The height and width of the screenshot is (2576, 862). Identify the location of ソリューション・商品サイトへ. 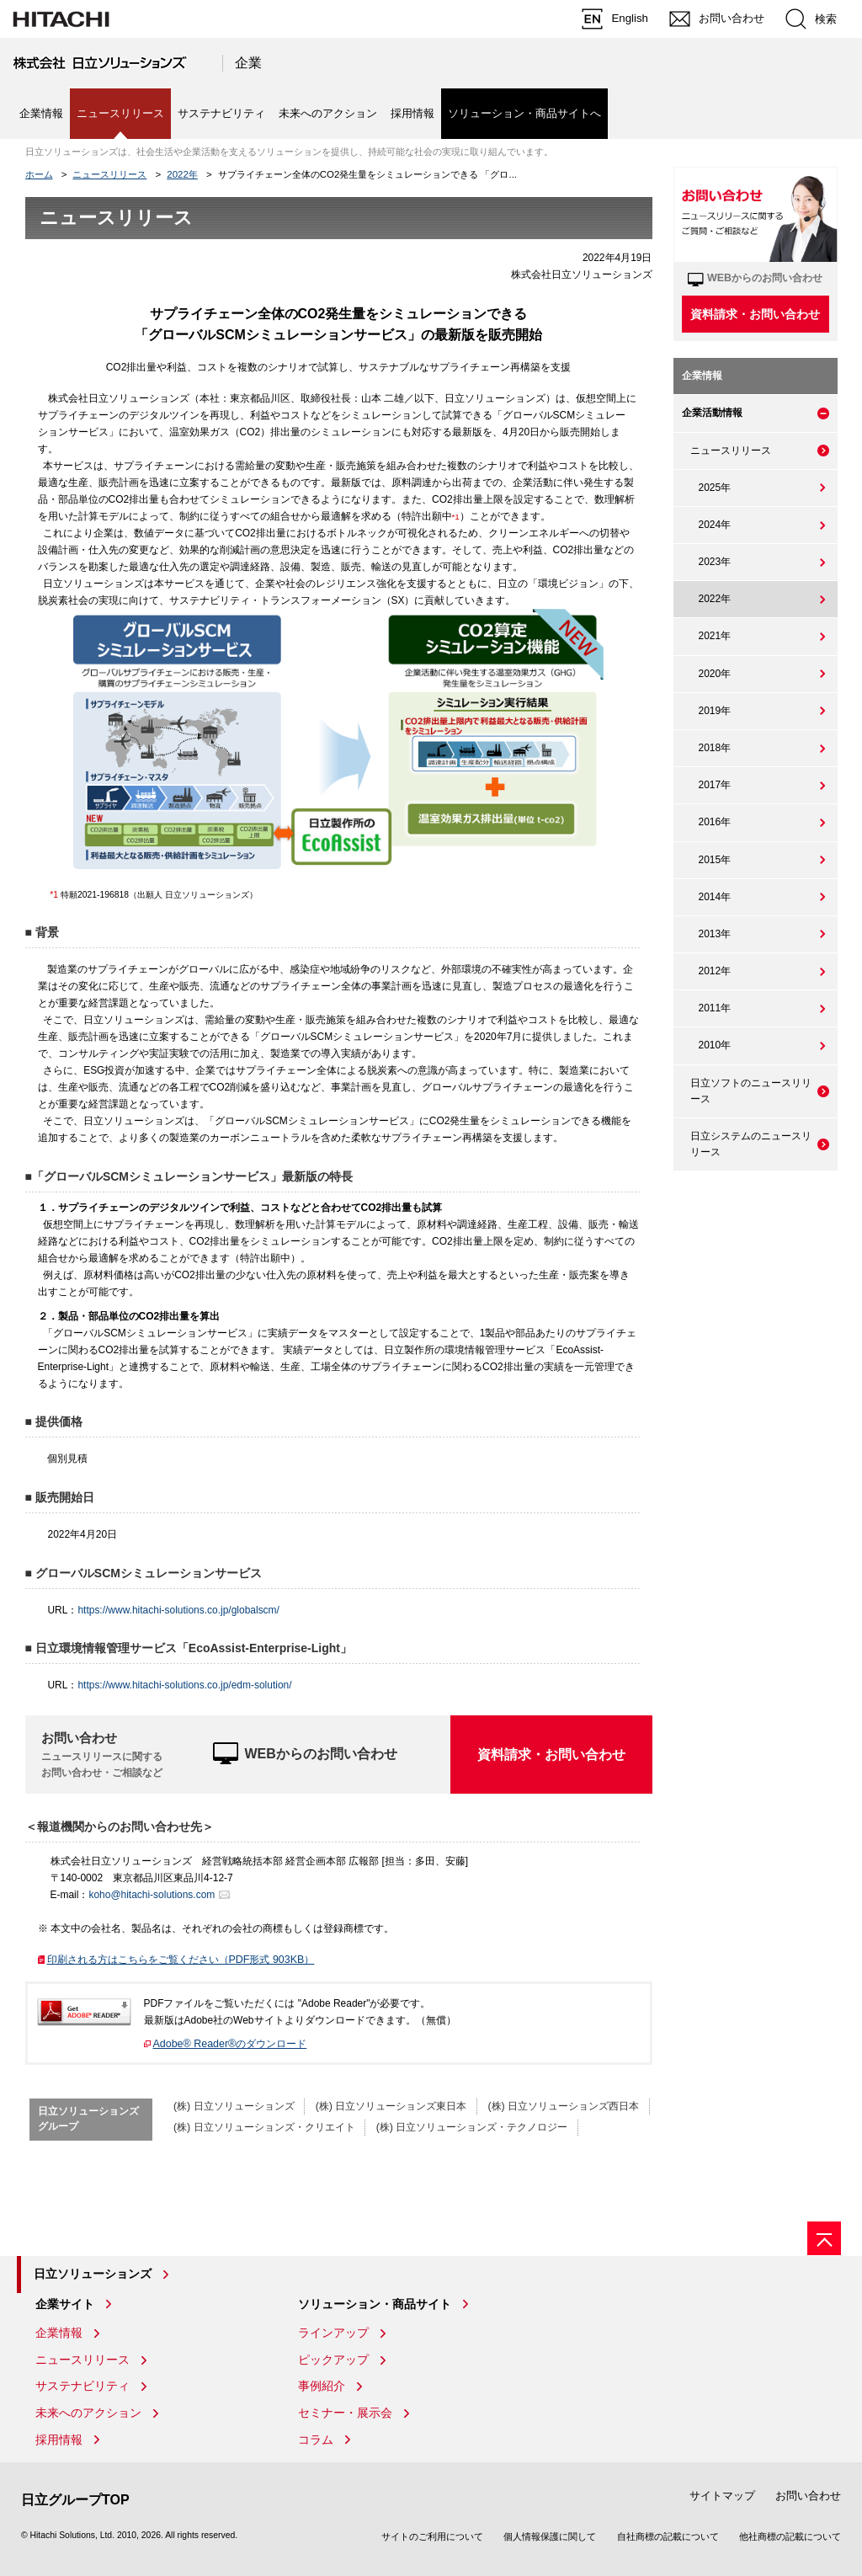
(524, 113).